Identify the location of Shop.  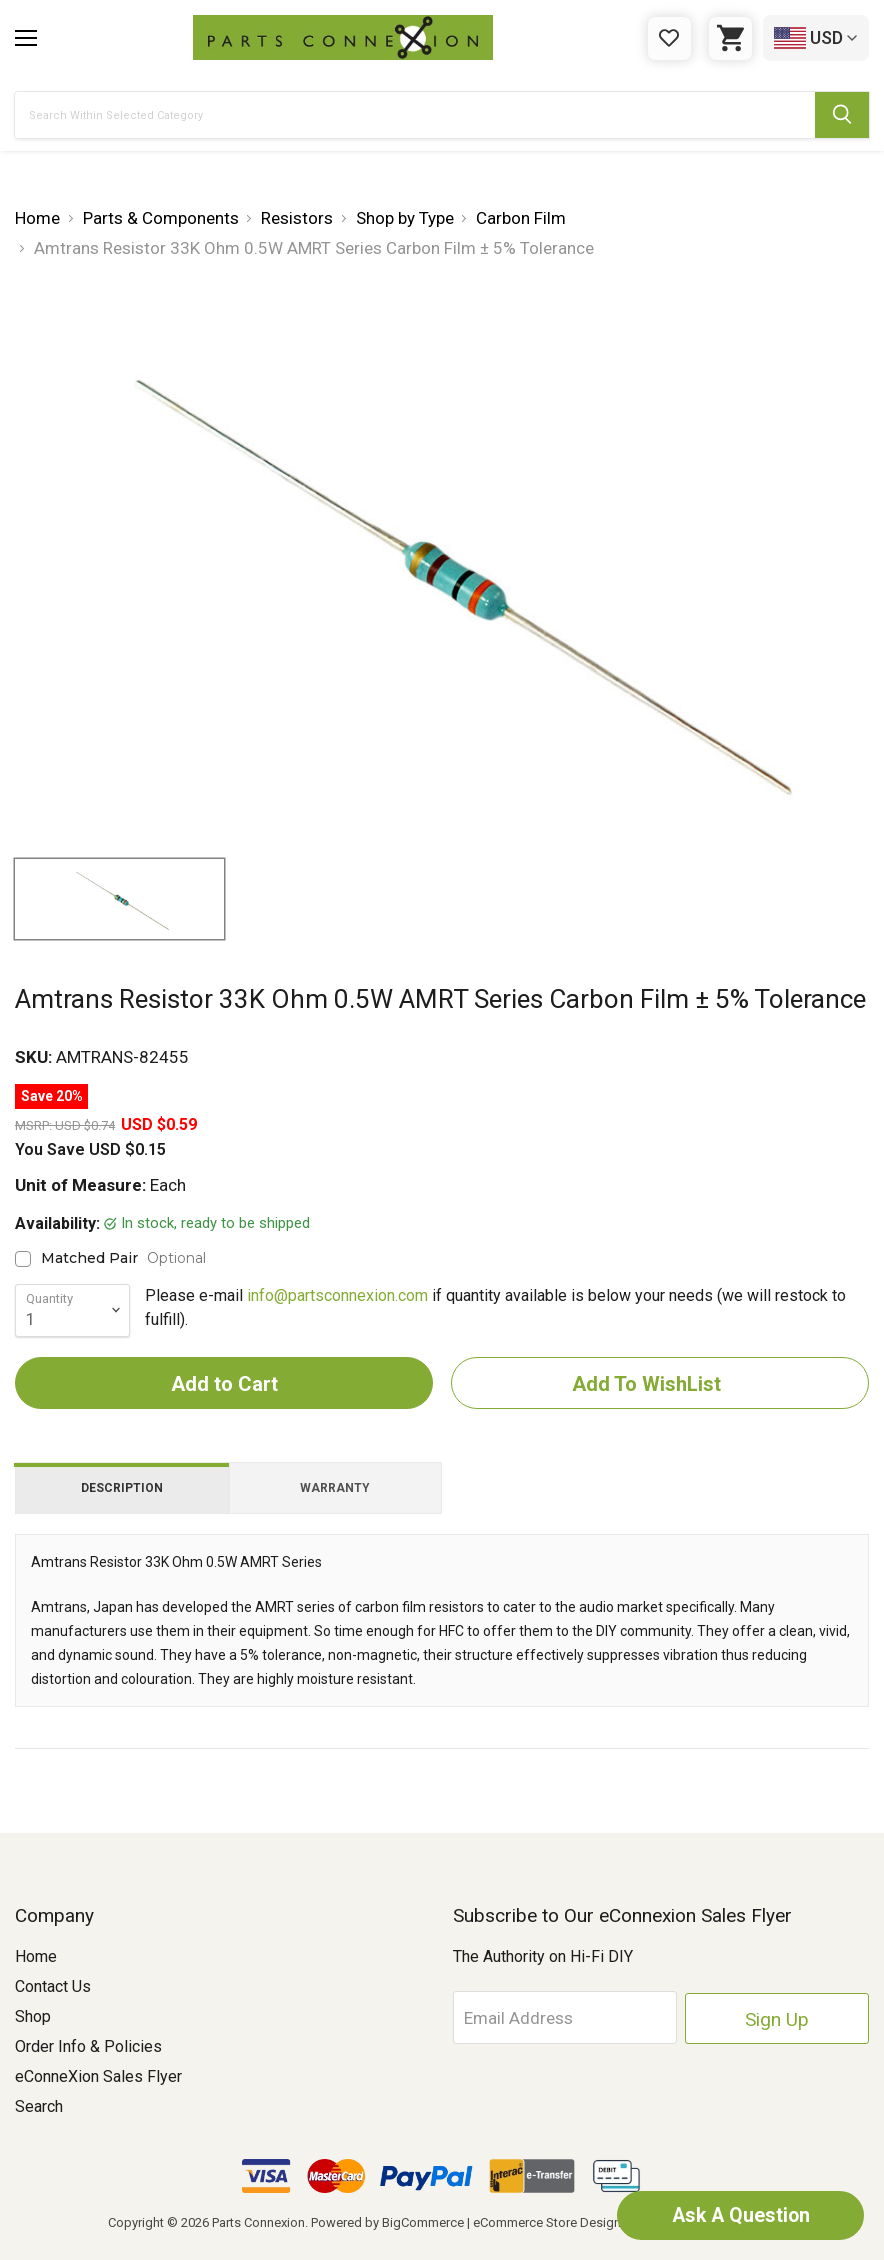
(33, 2016).